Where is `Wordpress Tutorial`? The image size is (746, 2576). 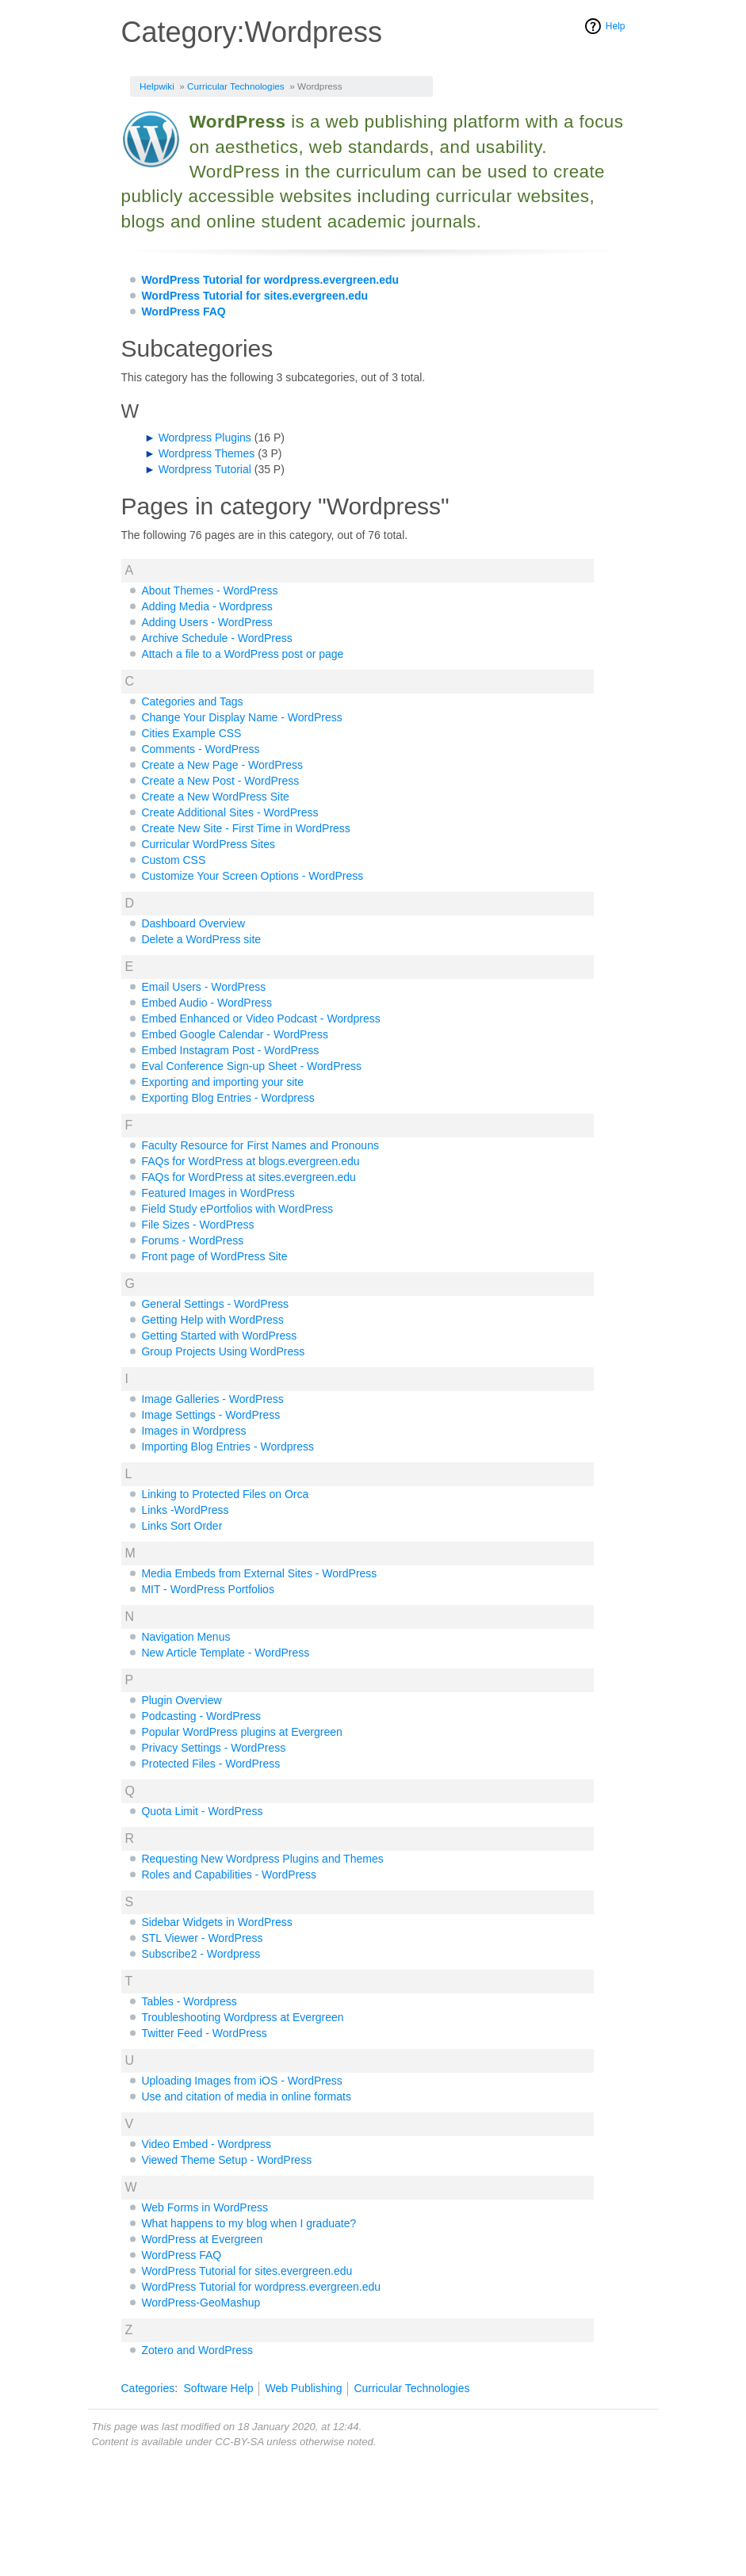 Wordpress Tutorial is located at coordinates (205, 469).